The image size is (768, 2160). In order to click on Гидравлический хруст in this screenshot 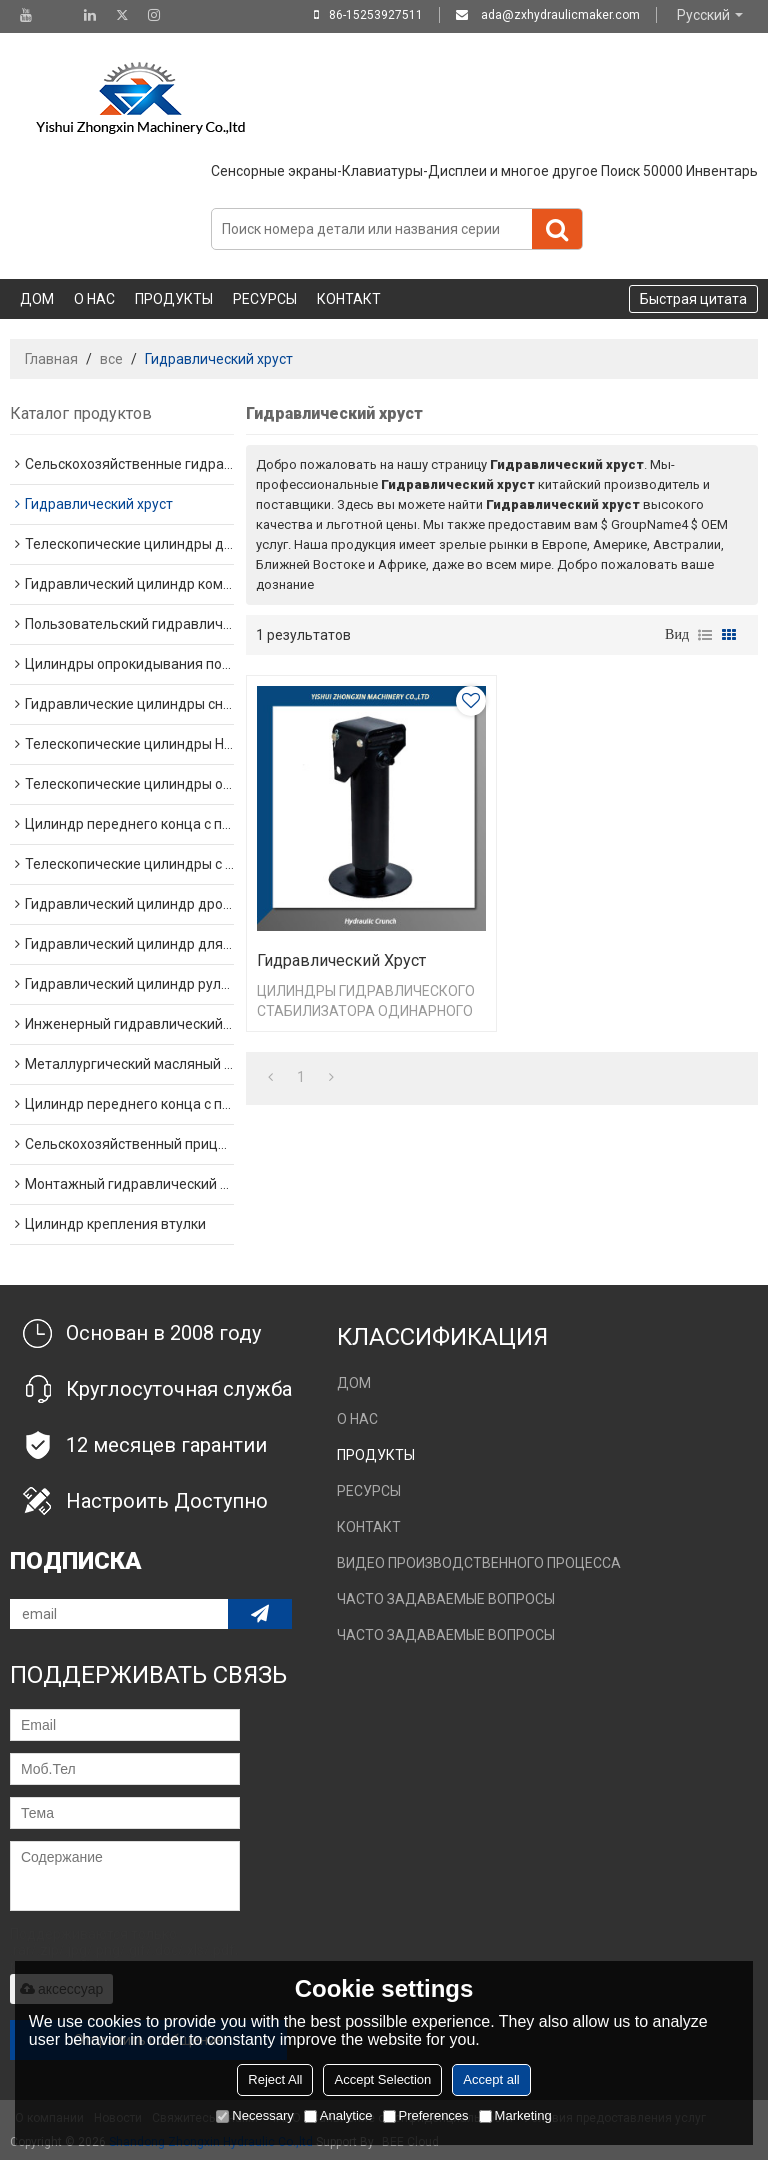, I will do `click(341, 960)`.